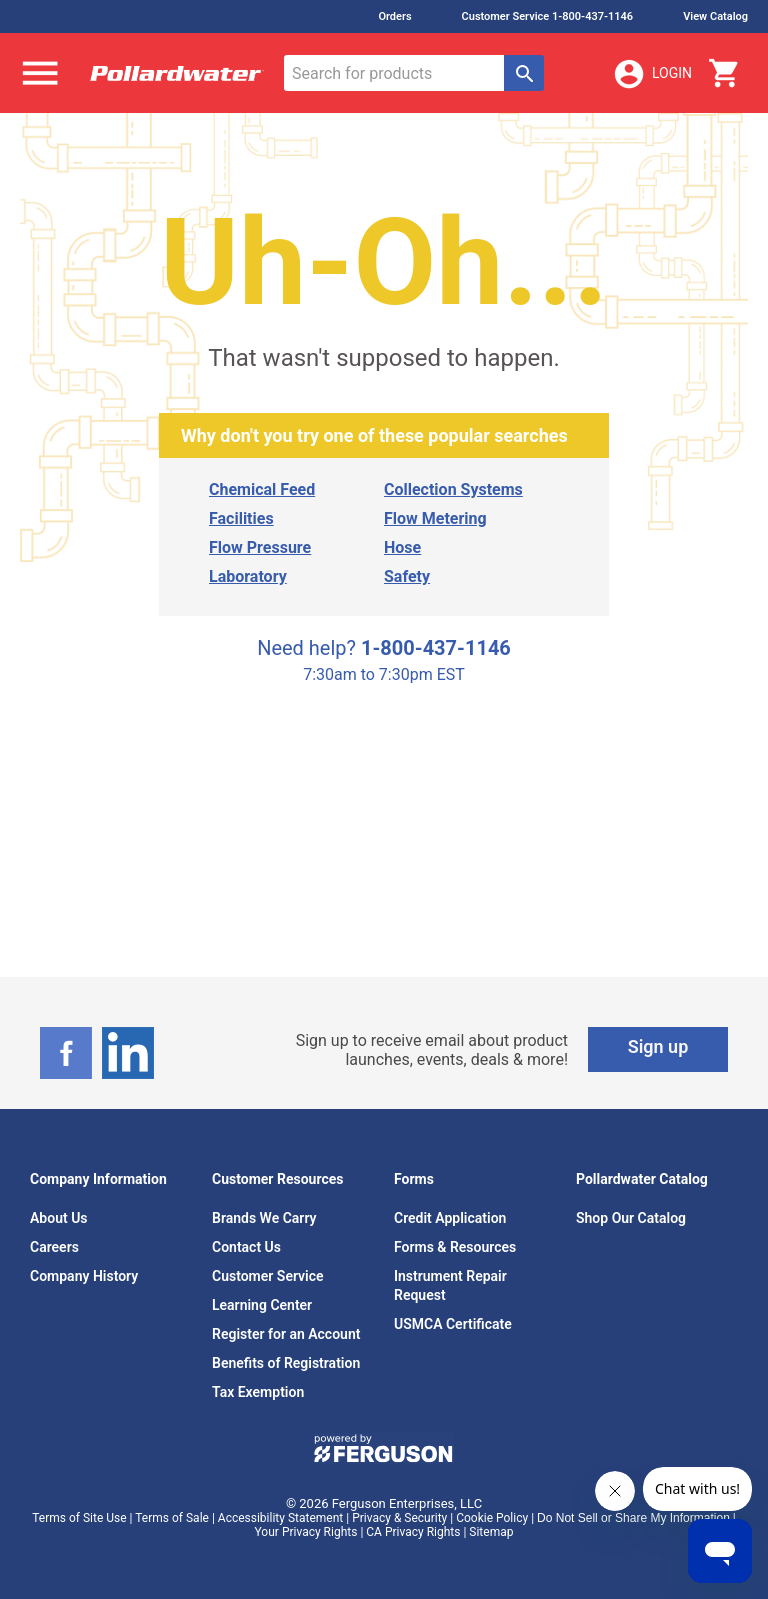 The height and width of the screenshot is (1599, 768). Describe the element at coordinates (241, 518) in the screenshot. I see `Facilities` at that location.